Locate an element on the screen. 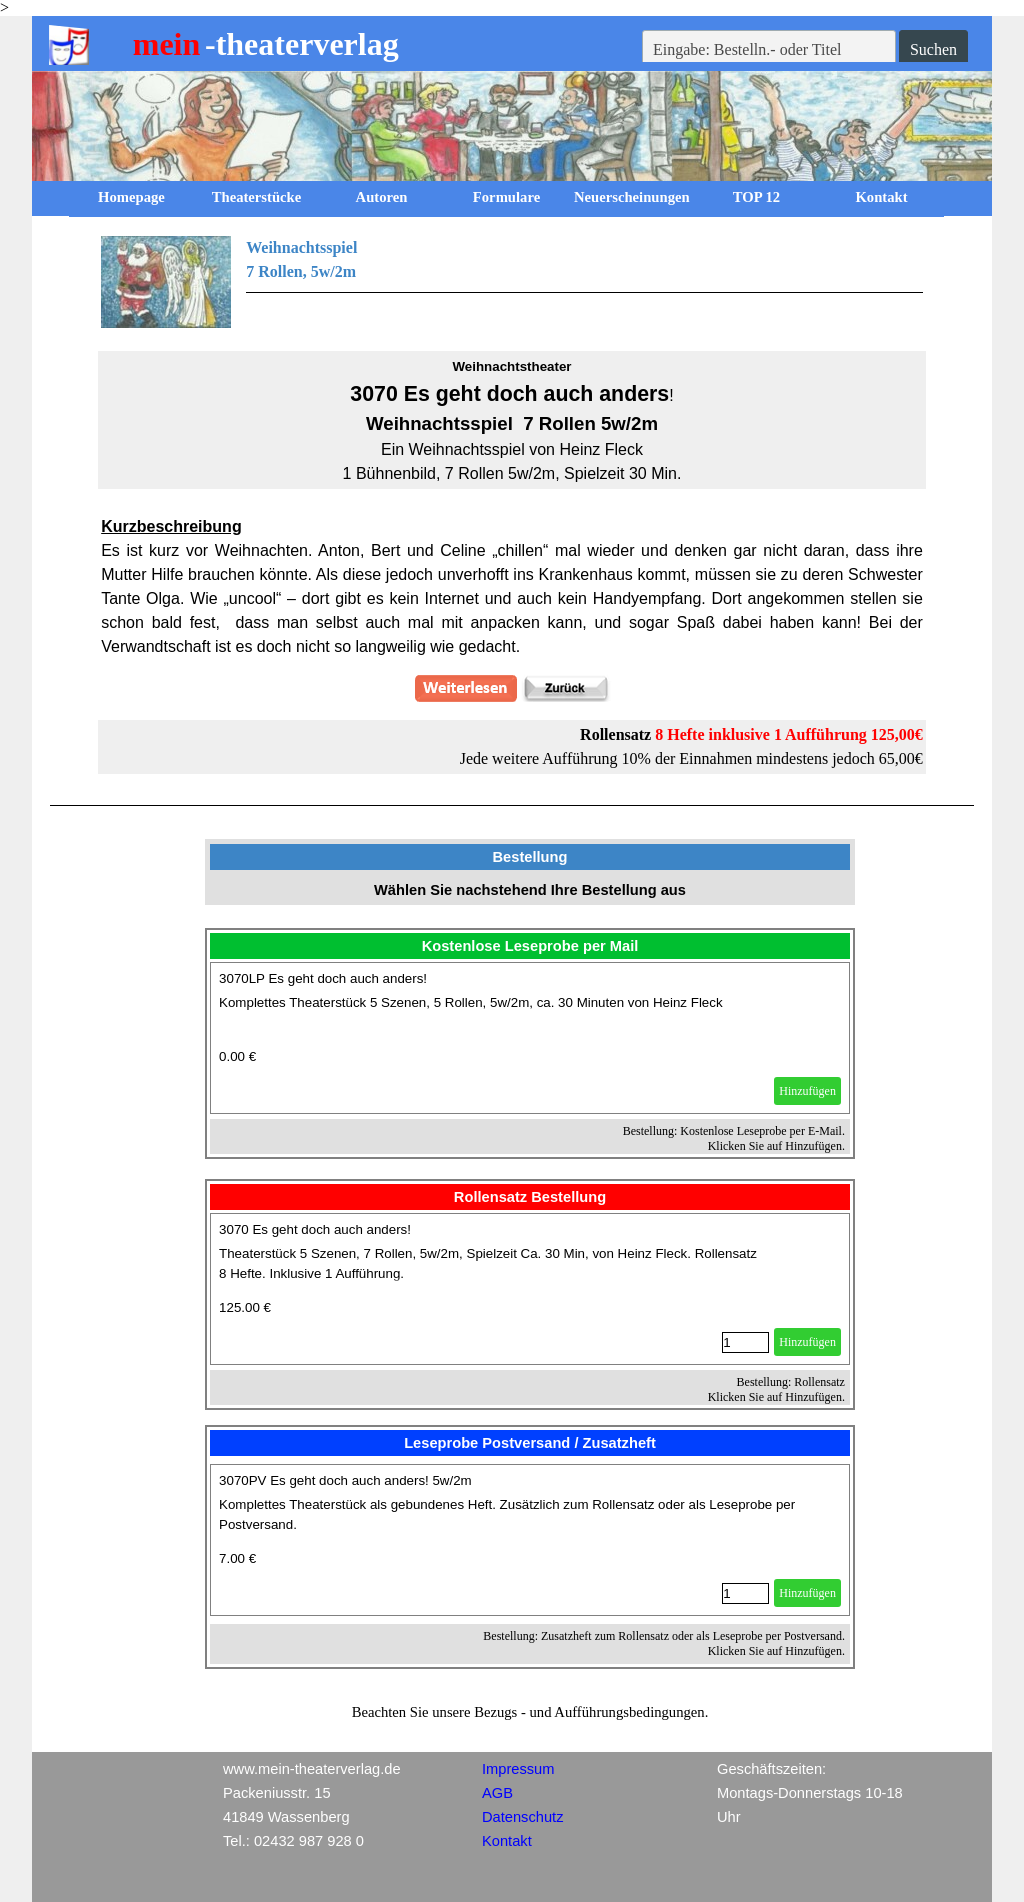  Homepage is located at coordinates (131, 197).